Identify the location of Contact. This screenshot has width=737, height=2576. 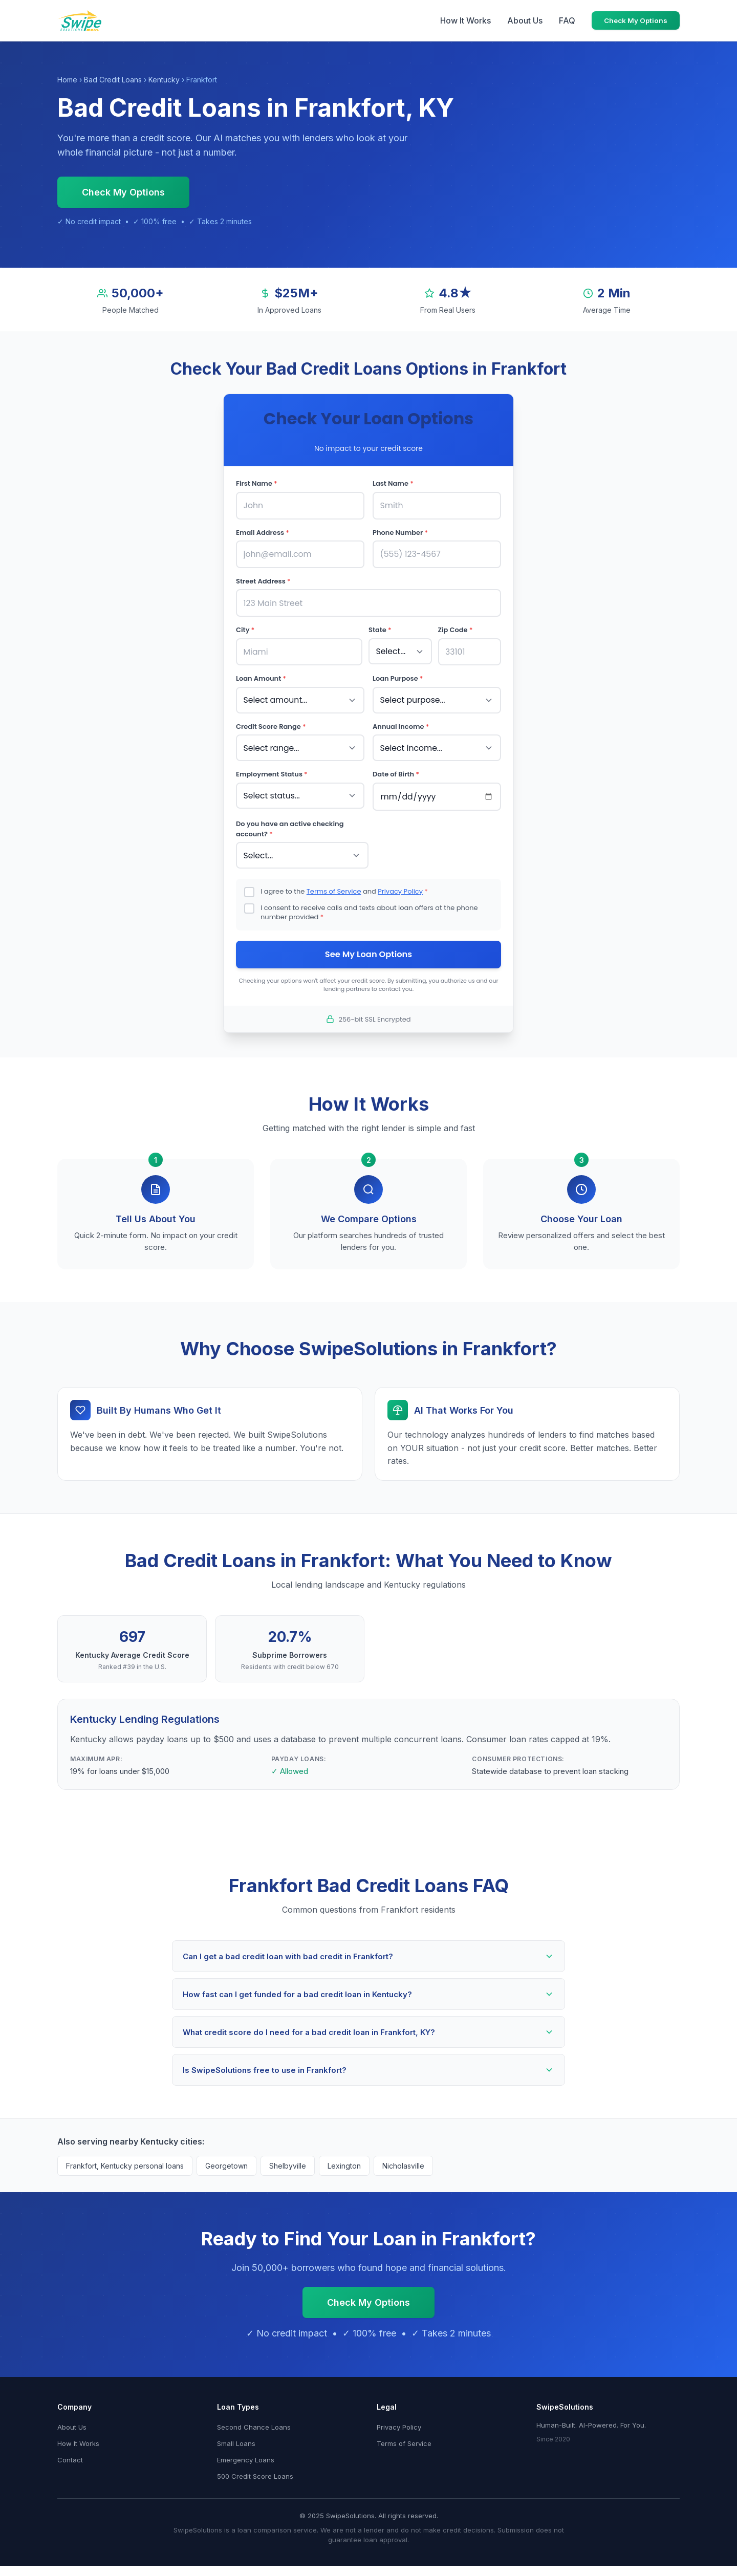
(70, 2450).